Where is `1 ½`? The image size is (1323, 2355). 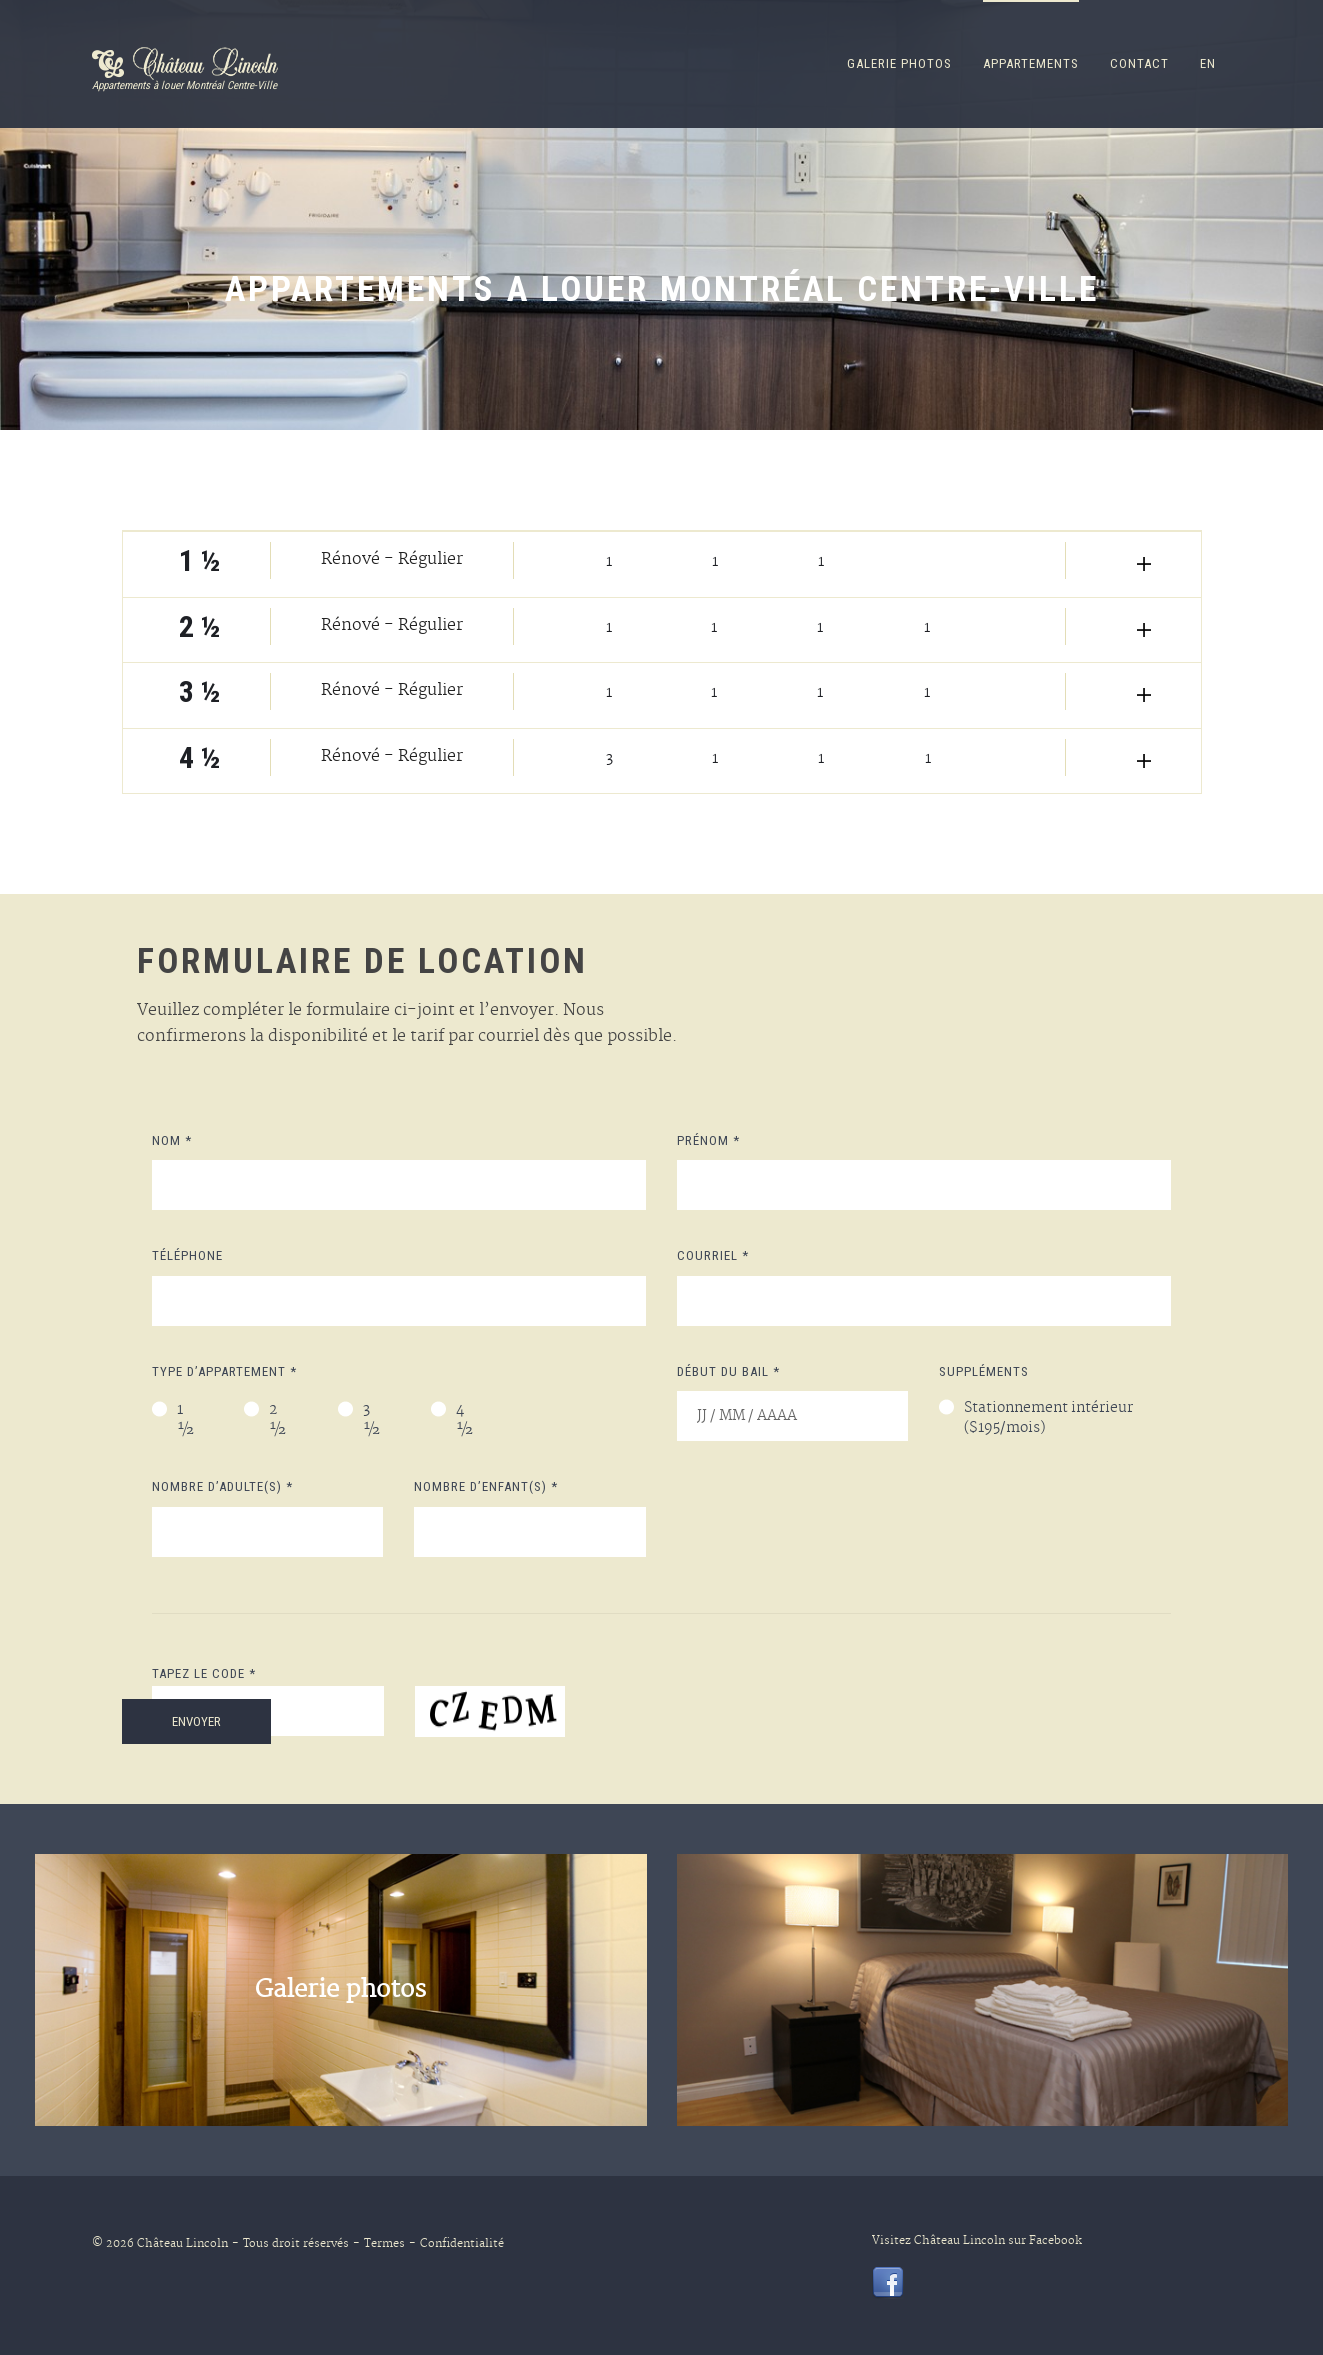 1 ½ is located at coordinates (186, 1421).